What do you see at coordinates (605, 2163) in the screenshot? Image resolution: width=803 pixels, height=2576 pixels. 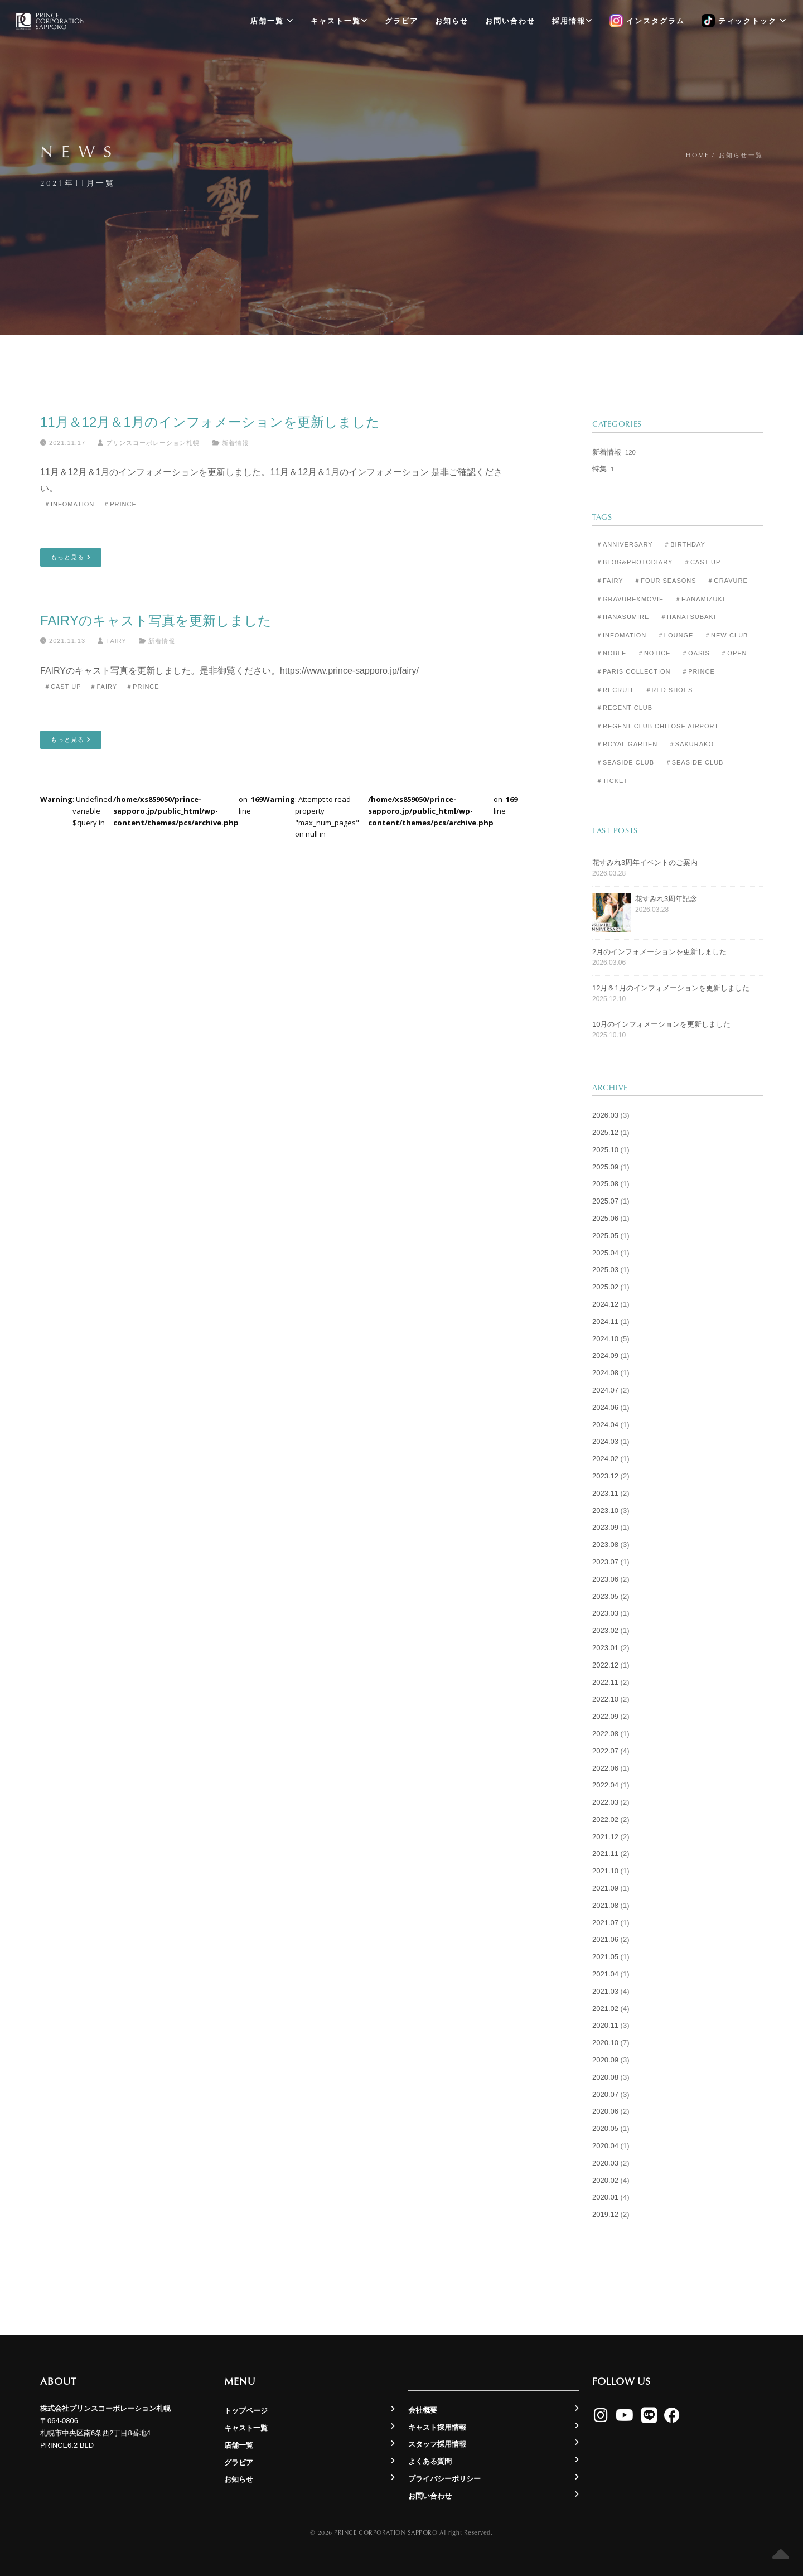 I see `2020.03` at bounding box center [605, 2163].